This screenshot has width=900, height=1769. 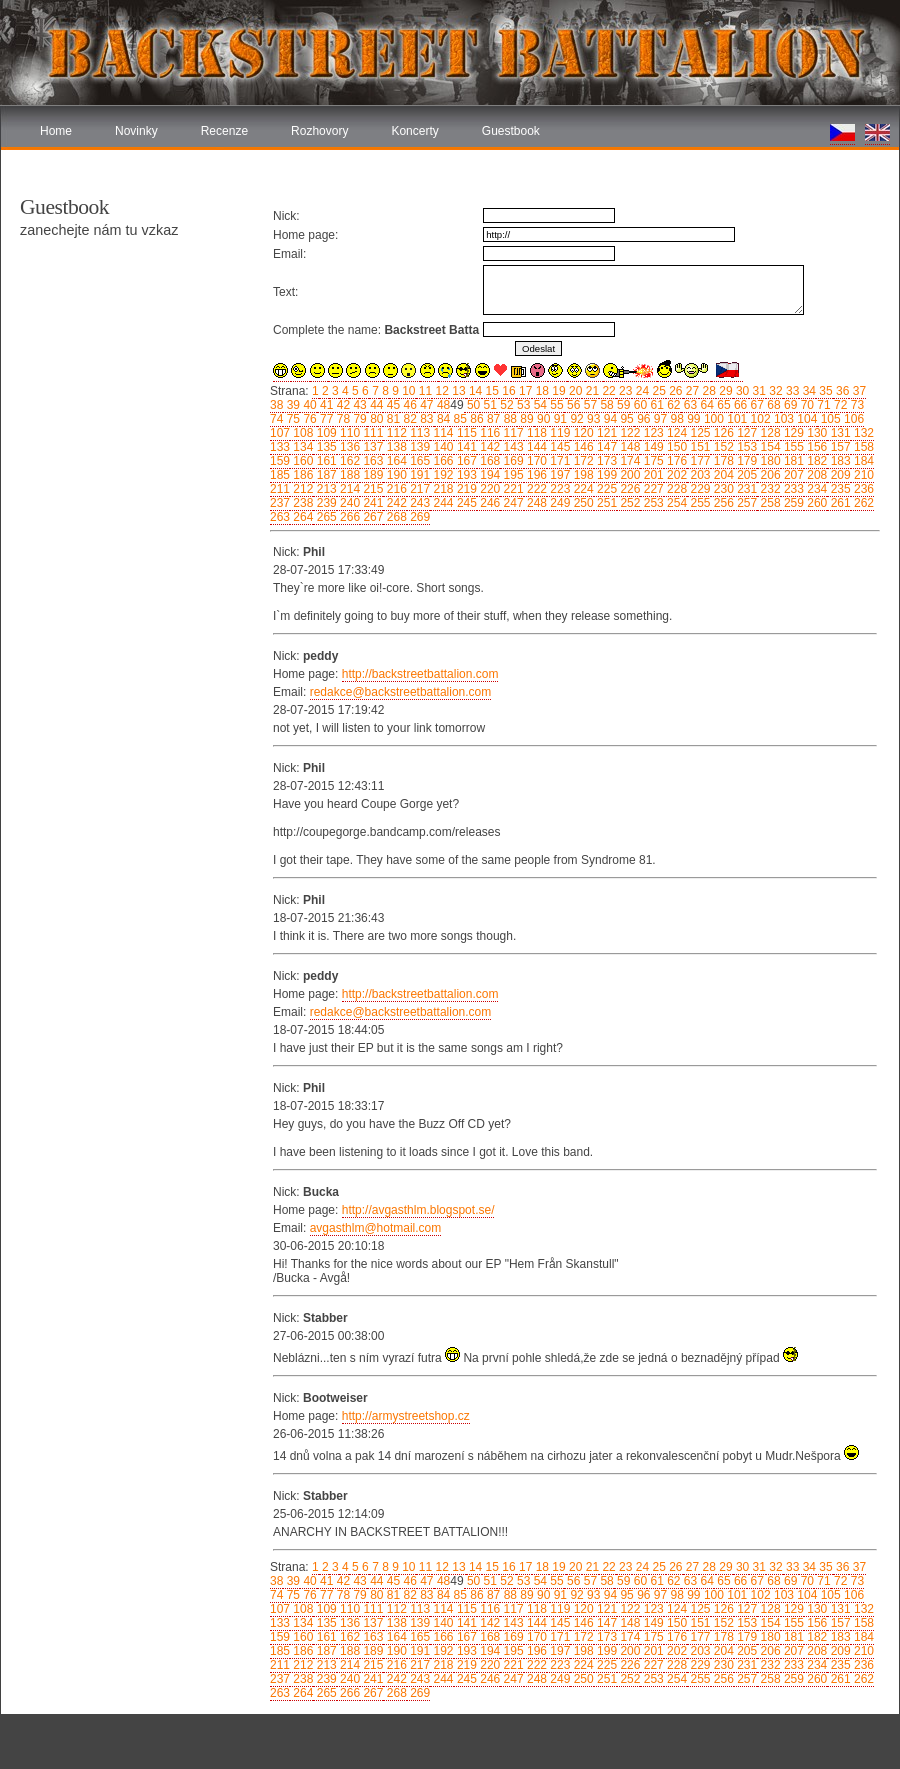 What do you see at coordinates (605, 405) in the screenshot?
I see `58` at bounding box center [605, 405].